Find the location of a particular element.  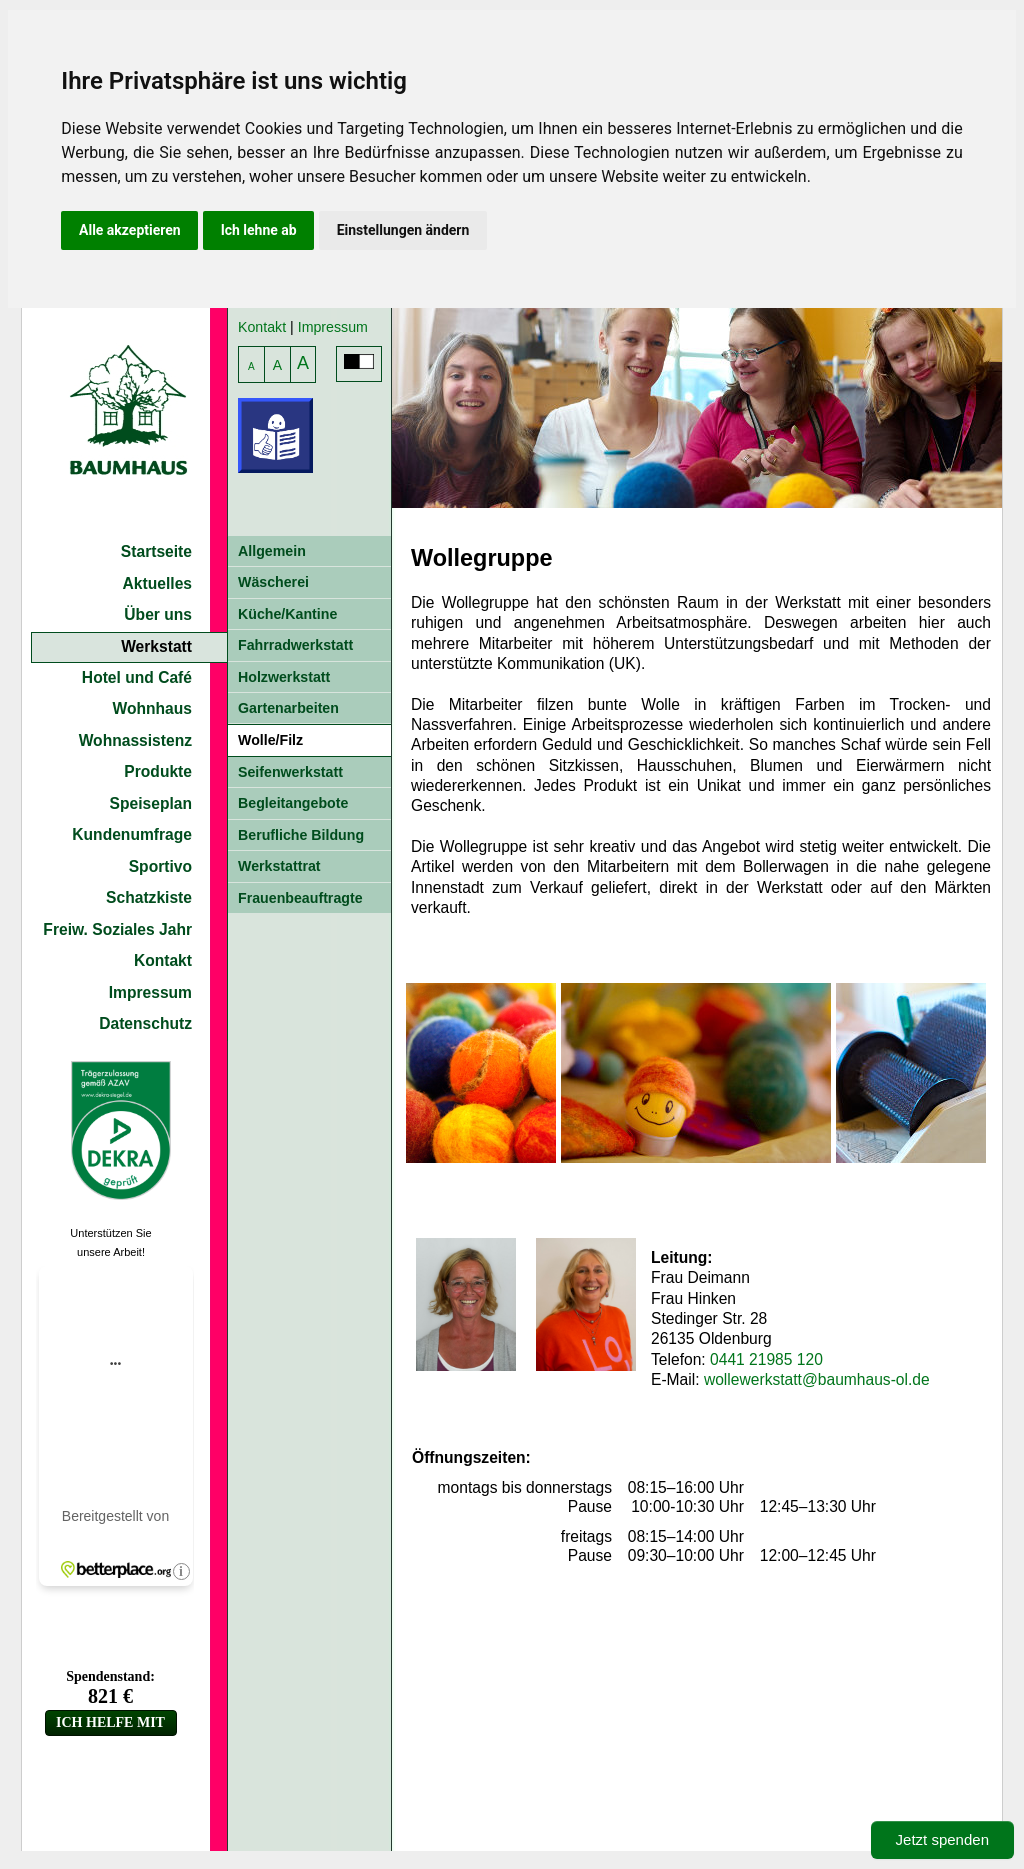

Allgemein is located at coordinates (272, 551).